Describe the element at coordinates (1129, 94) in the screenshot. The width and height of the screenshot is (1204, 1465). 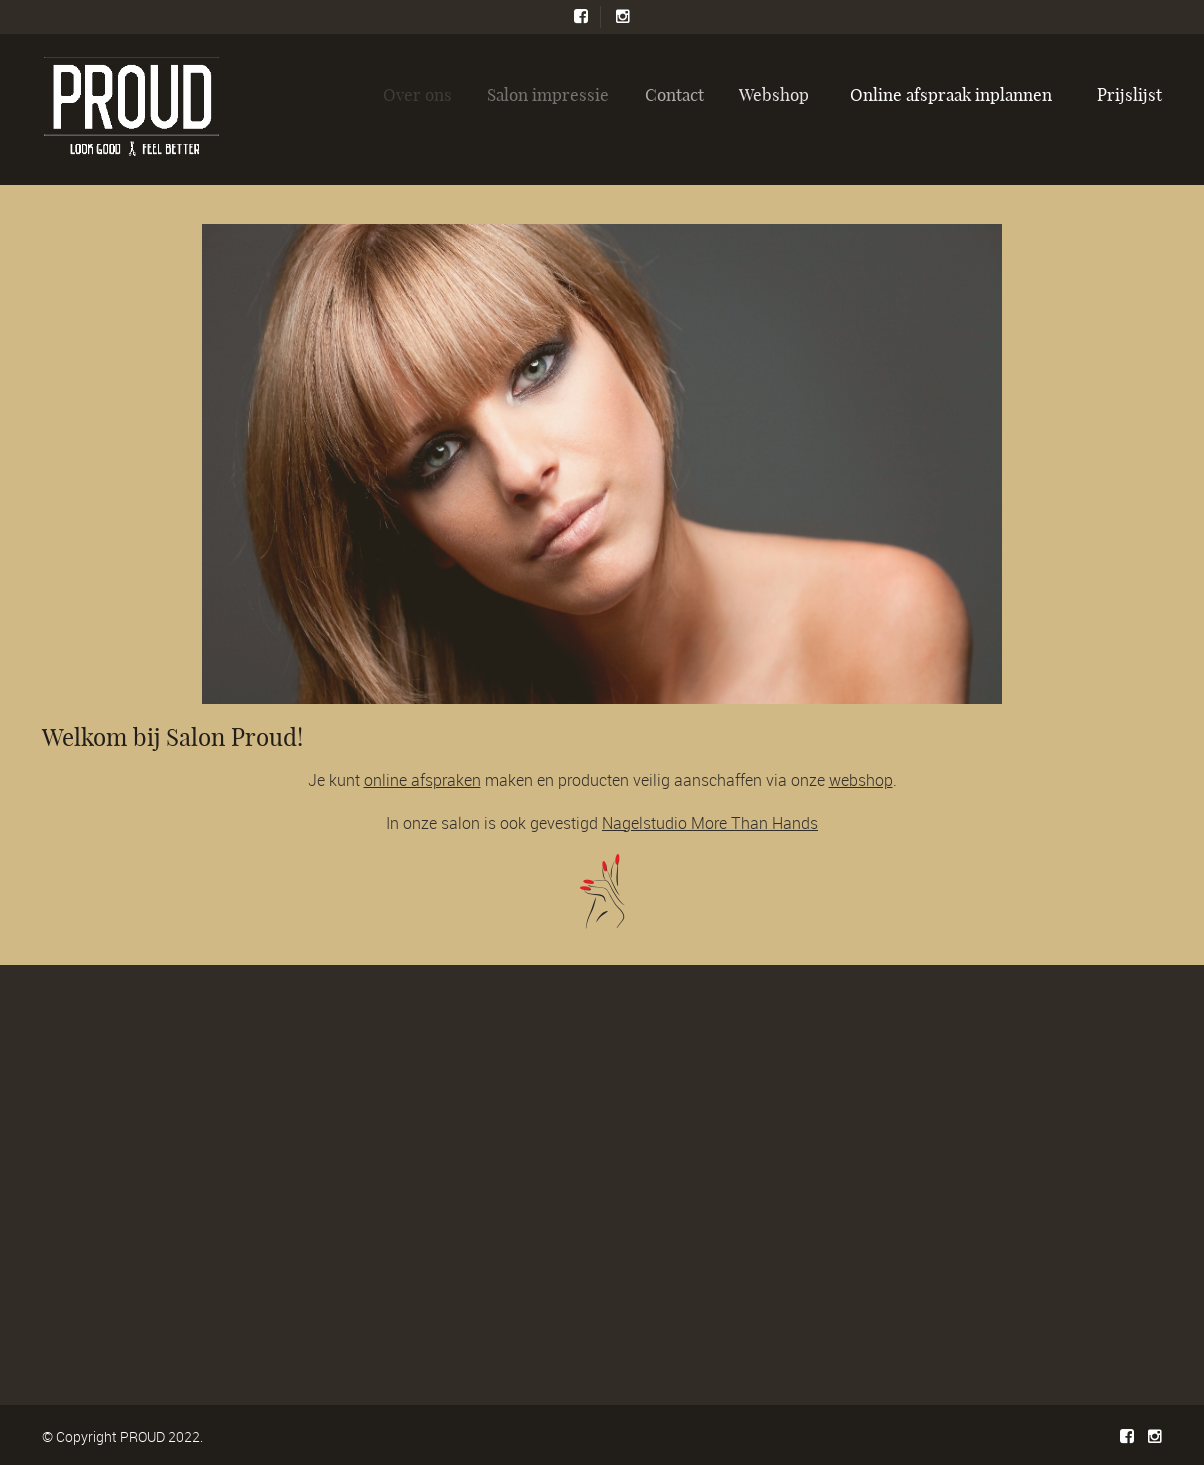
I see `Prijslijst` at that location.